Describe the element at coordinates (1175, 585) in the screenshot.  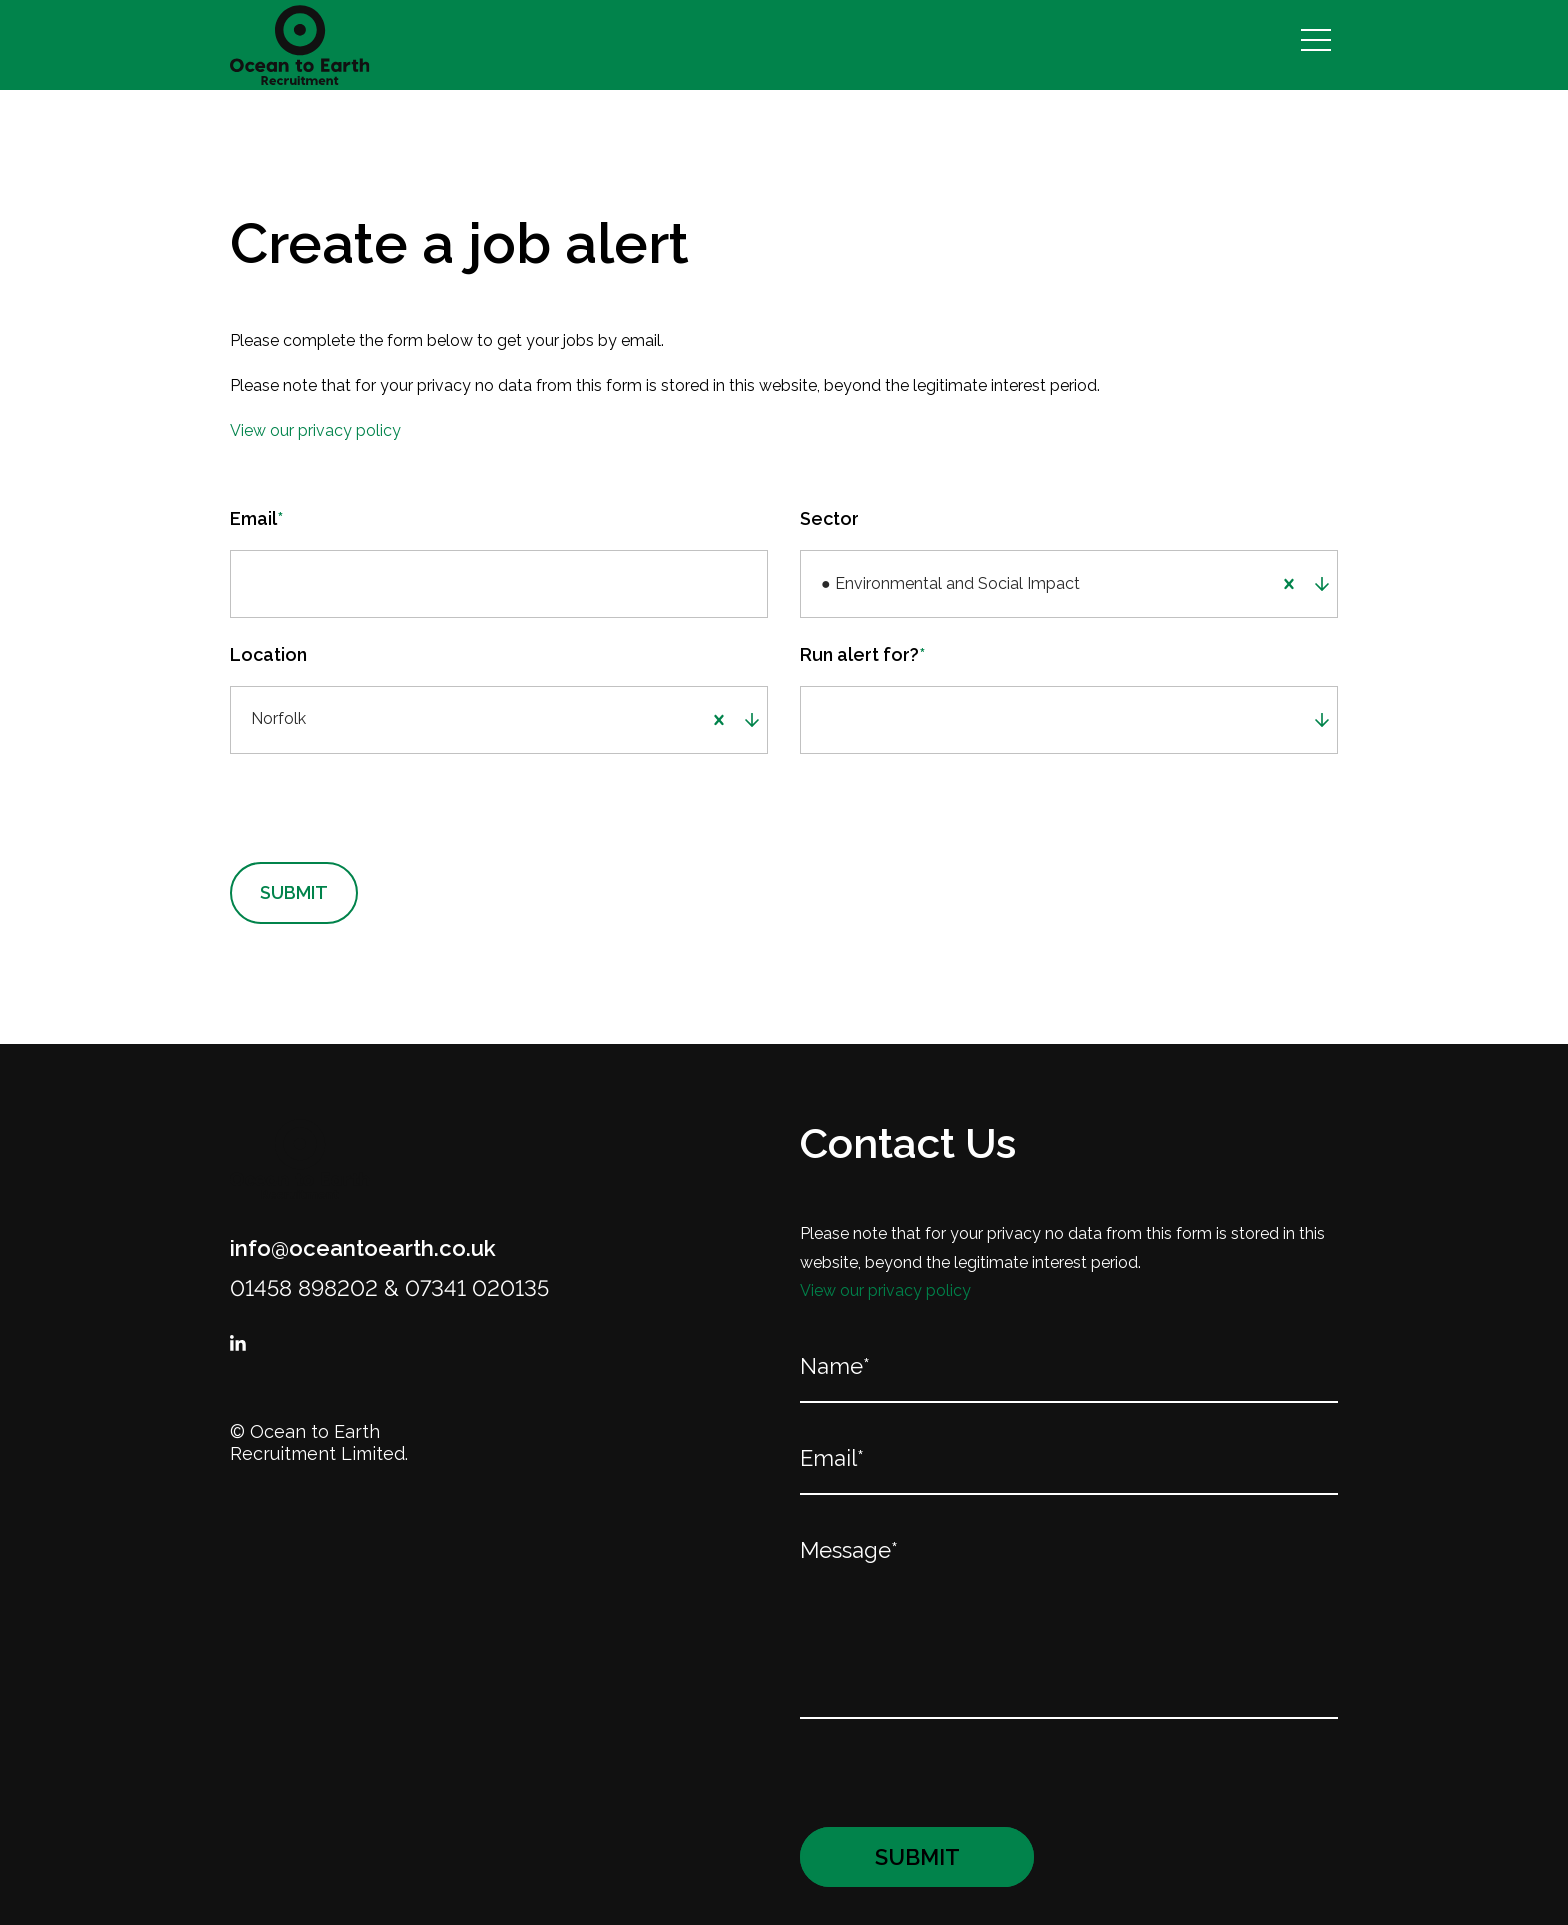
I see `[combobox]` at that location.